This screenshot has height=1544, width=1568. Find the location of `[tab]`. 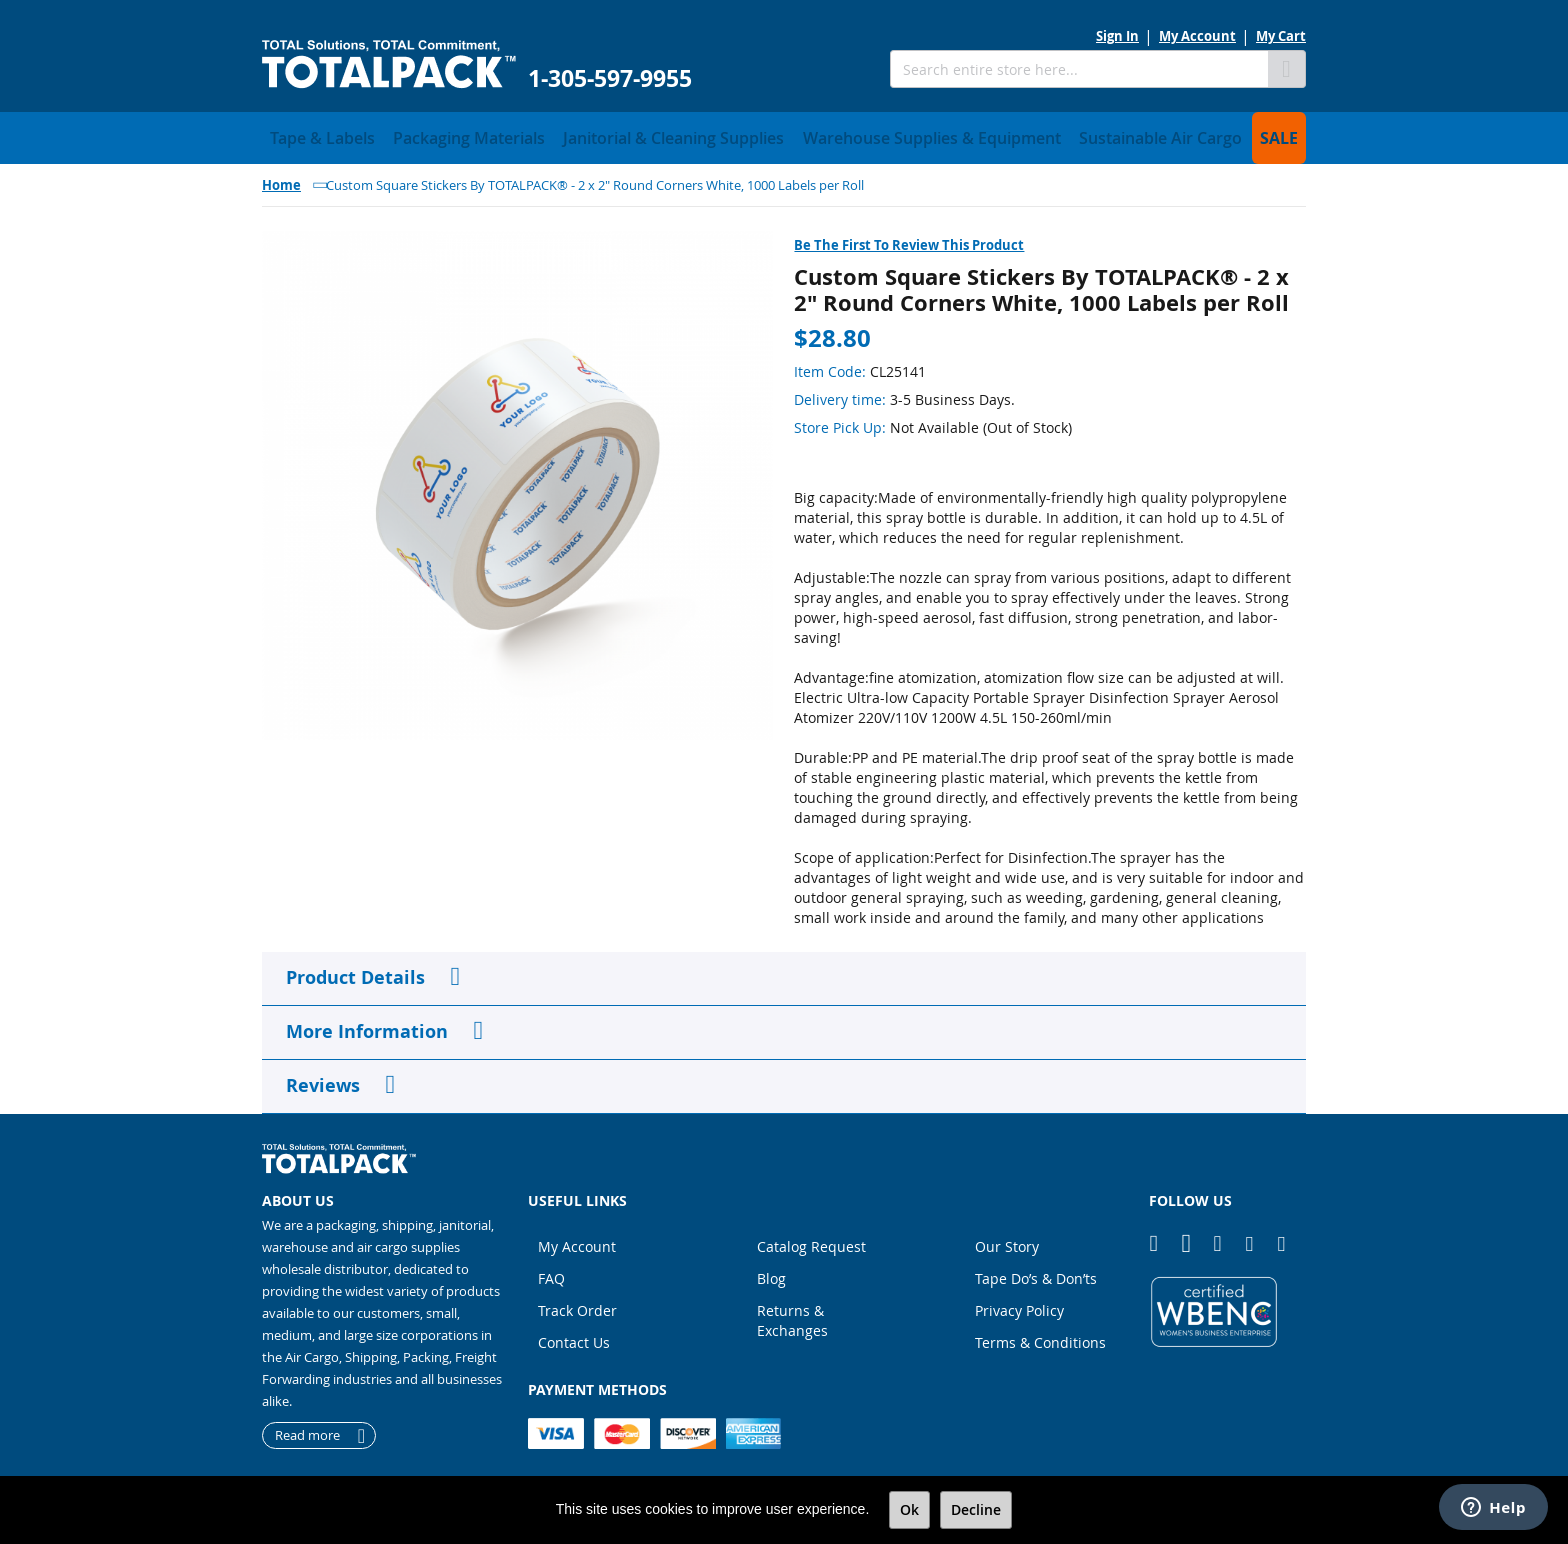

[tab] is located at coordinates (784, 973).